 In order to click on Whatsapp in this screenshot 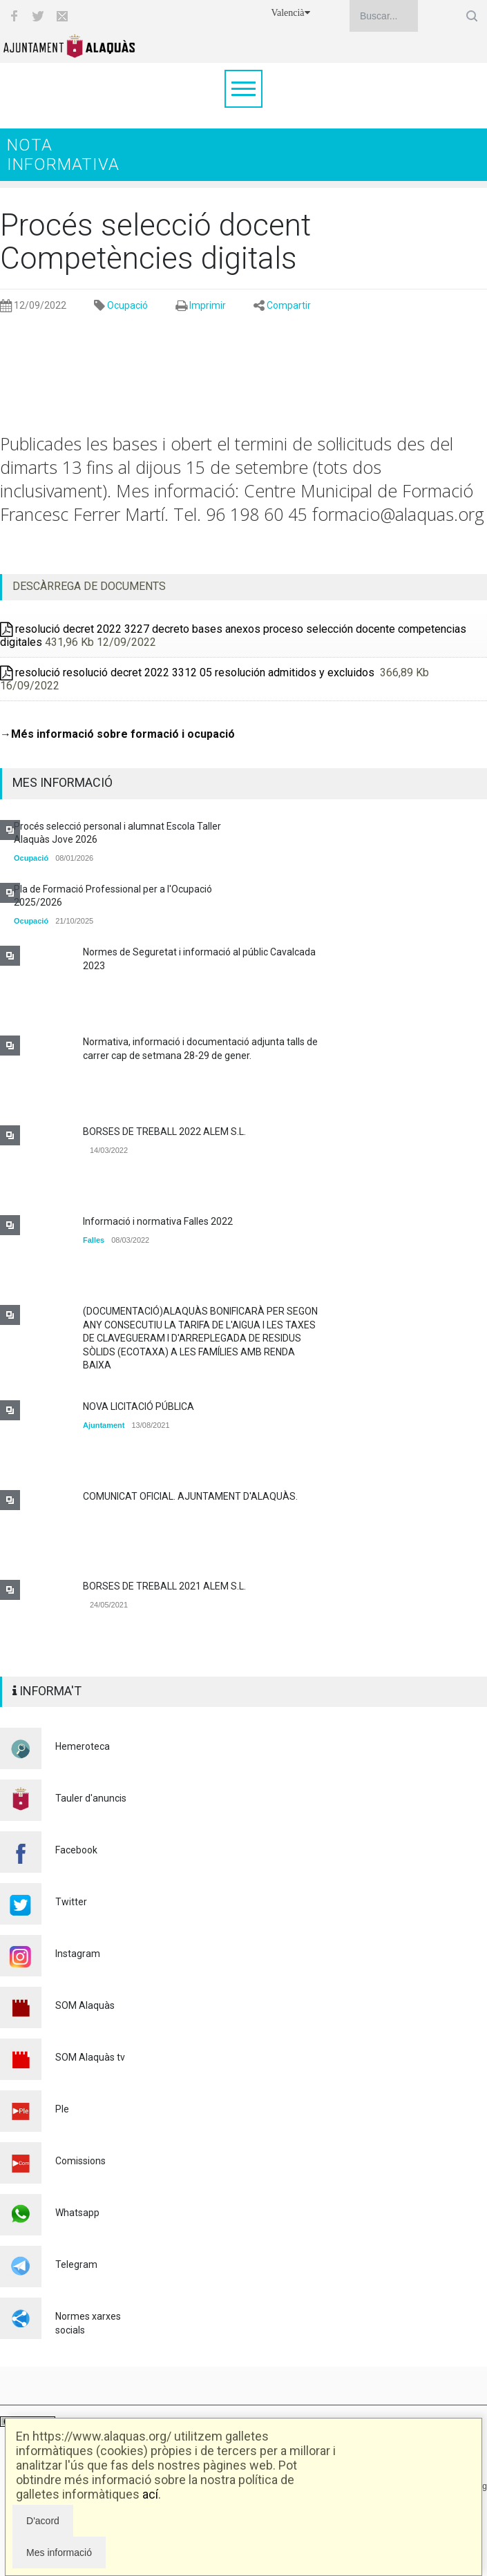, I will do `click(77, 2212)`.